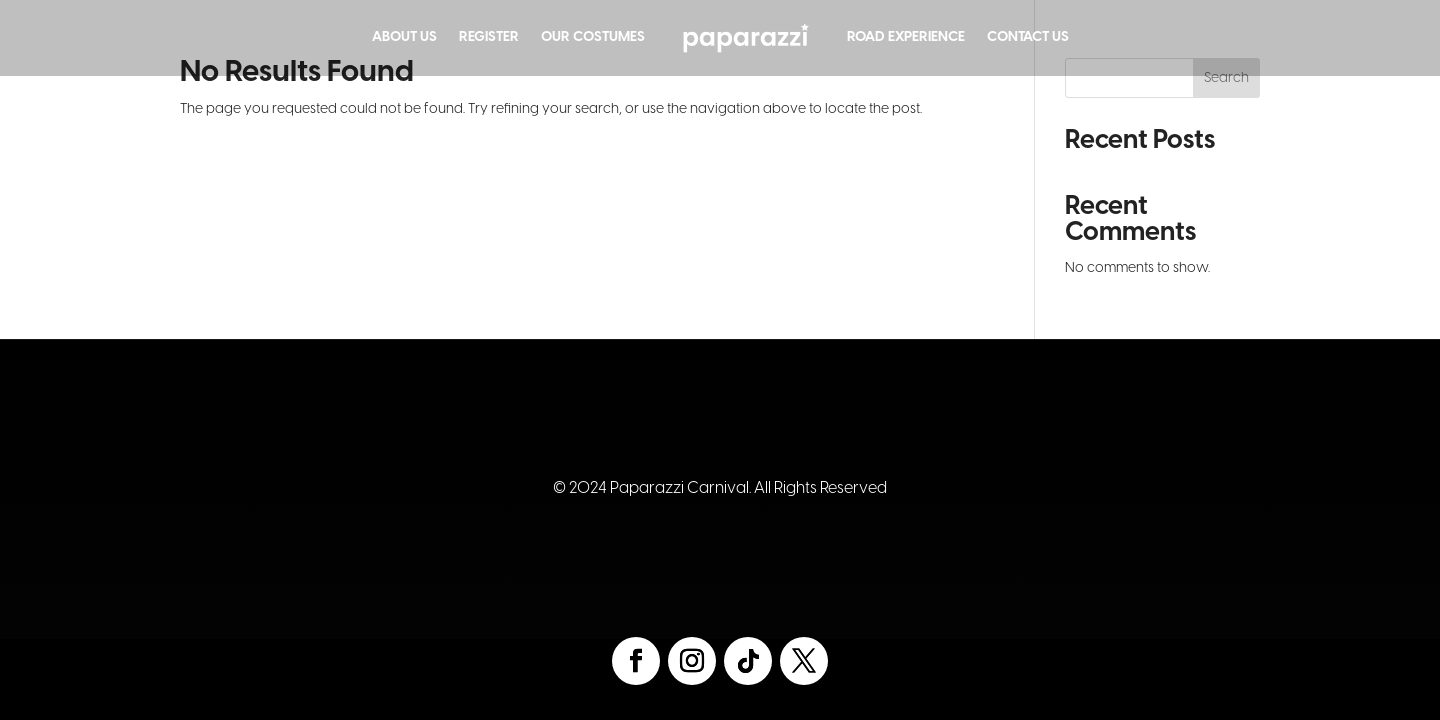 This screenshot has width=1440, height=720. I want to click on About Us, so click(404, 37).